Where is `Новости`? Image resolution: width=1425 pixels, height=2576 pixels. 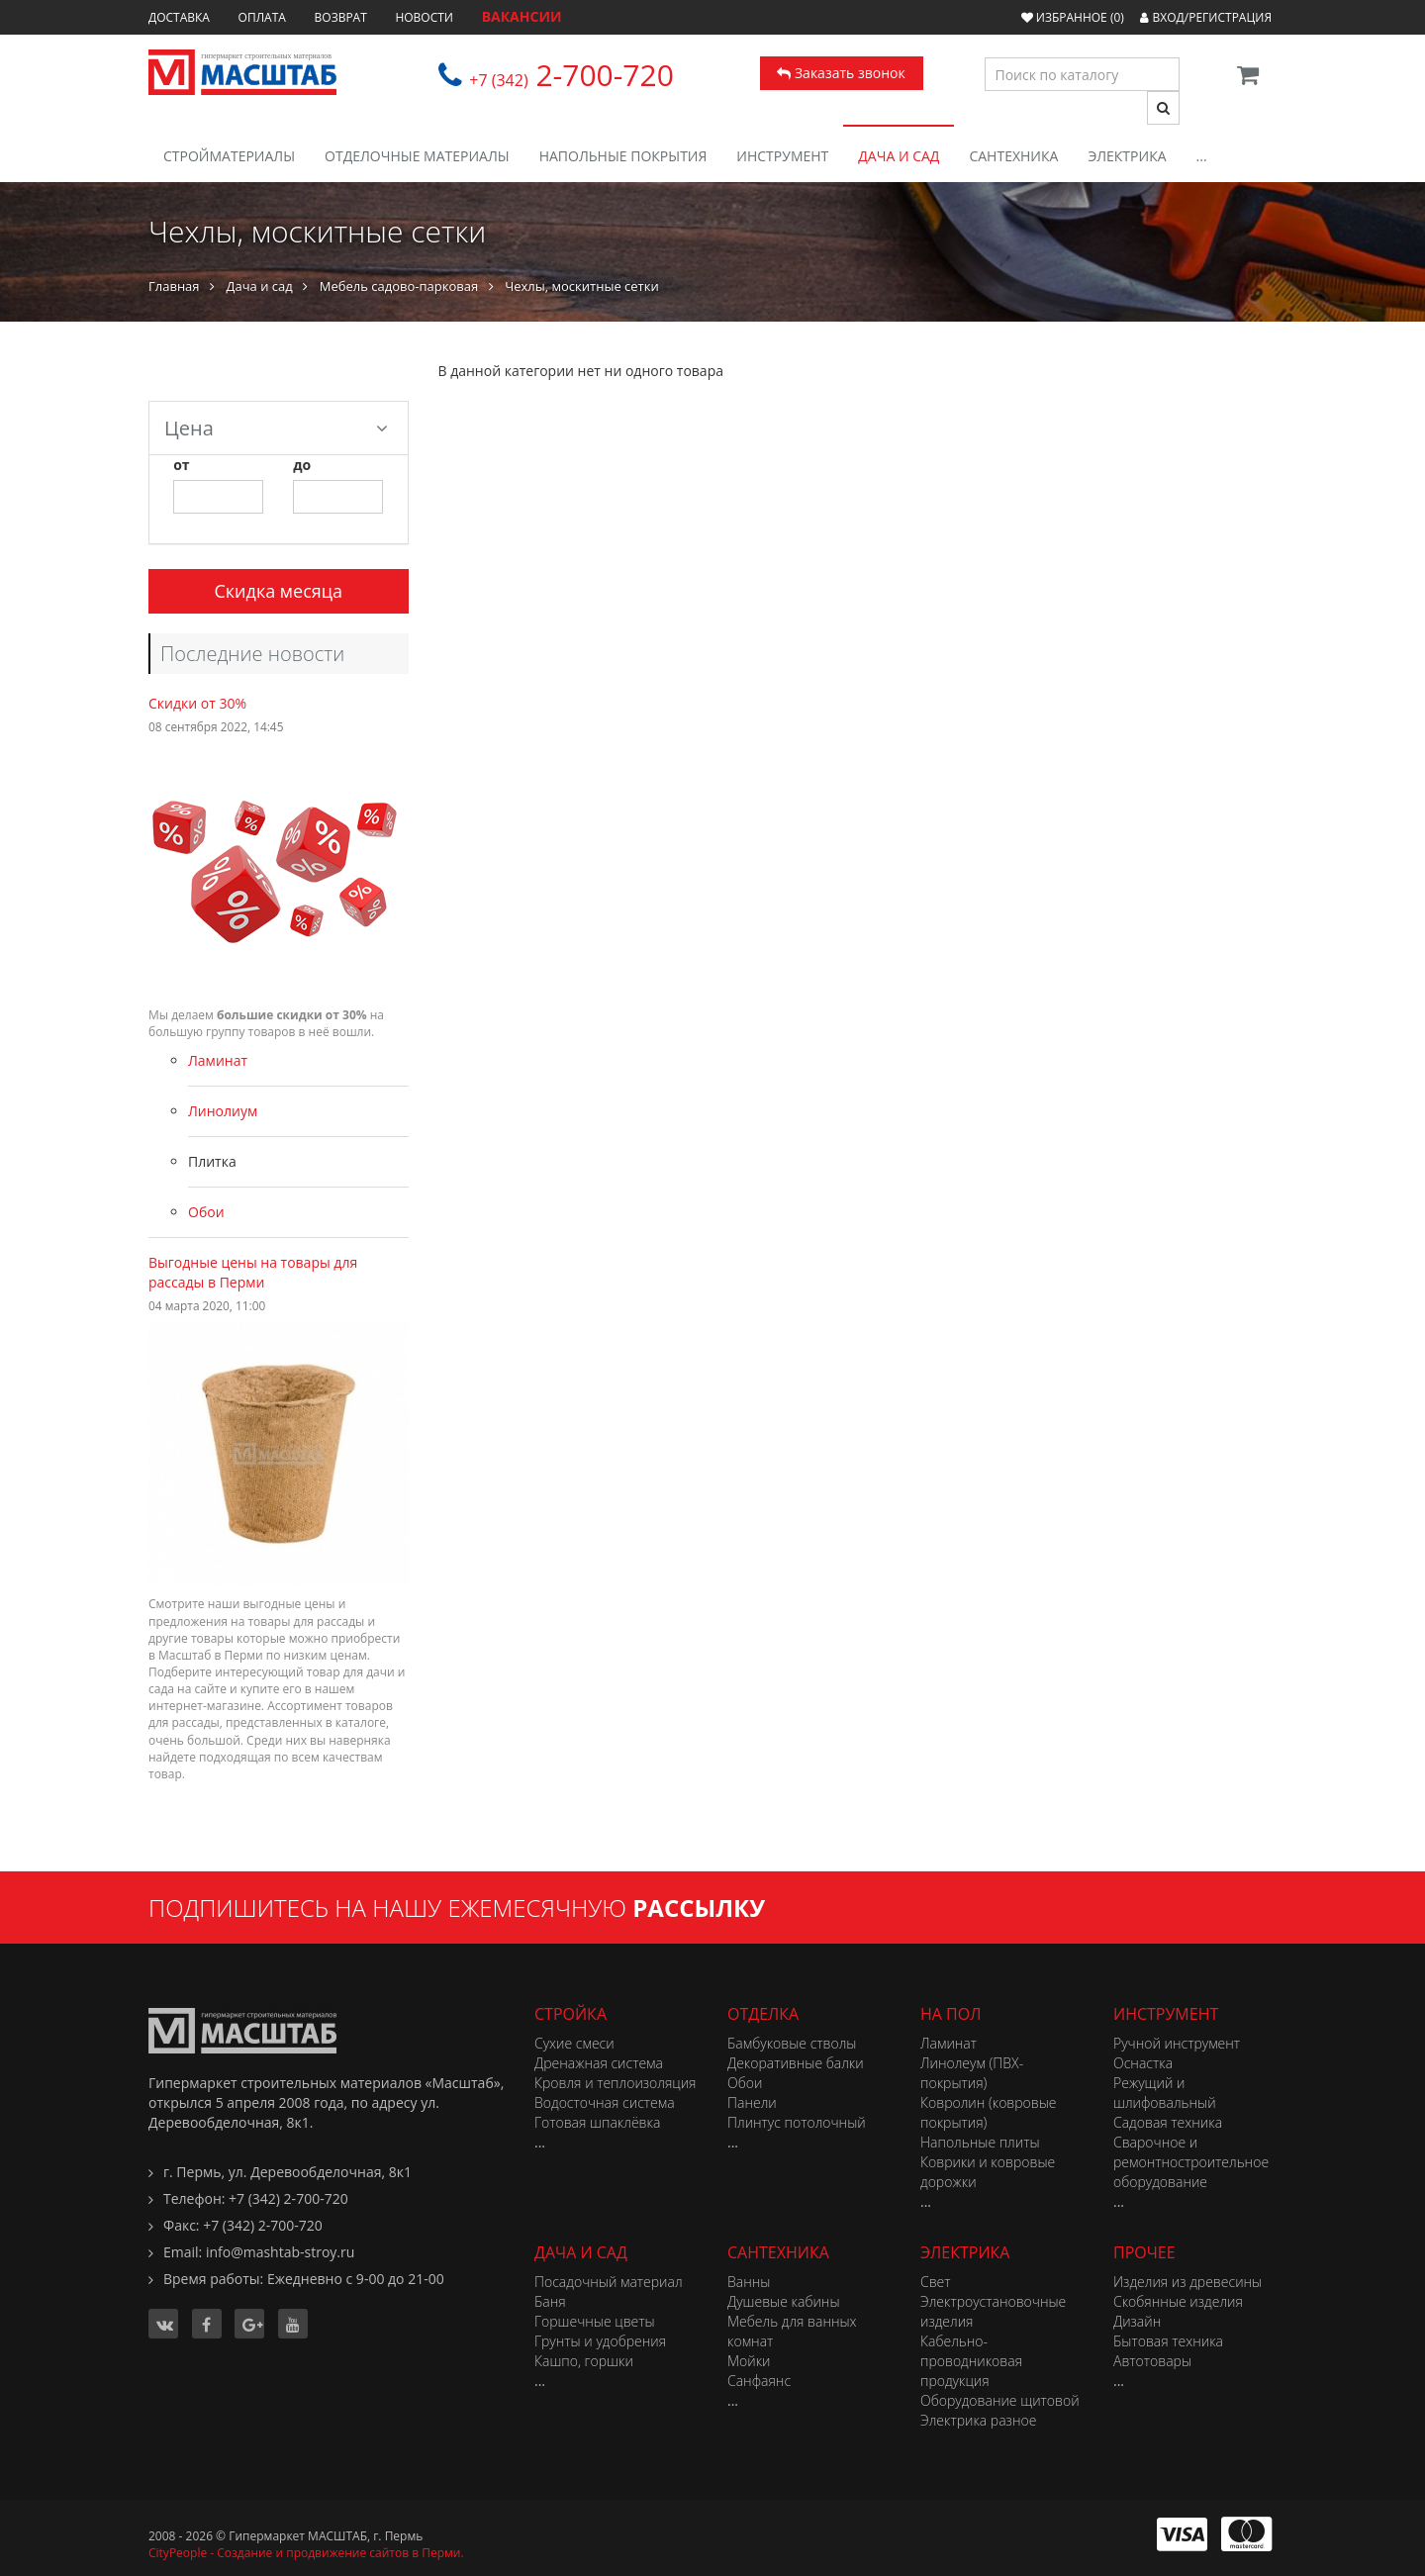
Новости is located at coordinates (424, 17).